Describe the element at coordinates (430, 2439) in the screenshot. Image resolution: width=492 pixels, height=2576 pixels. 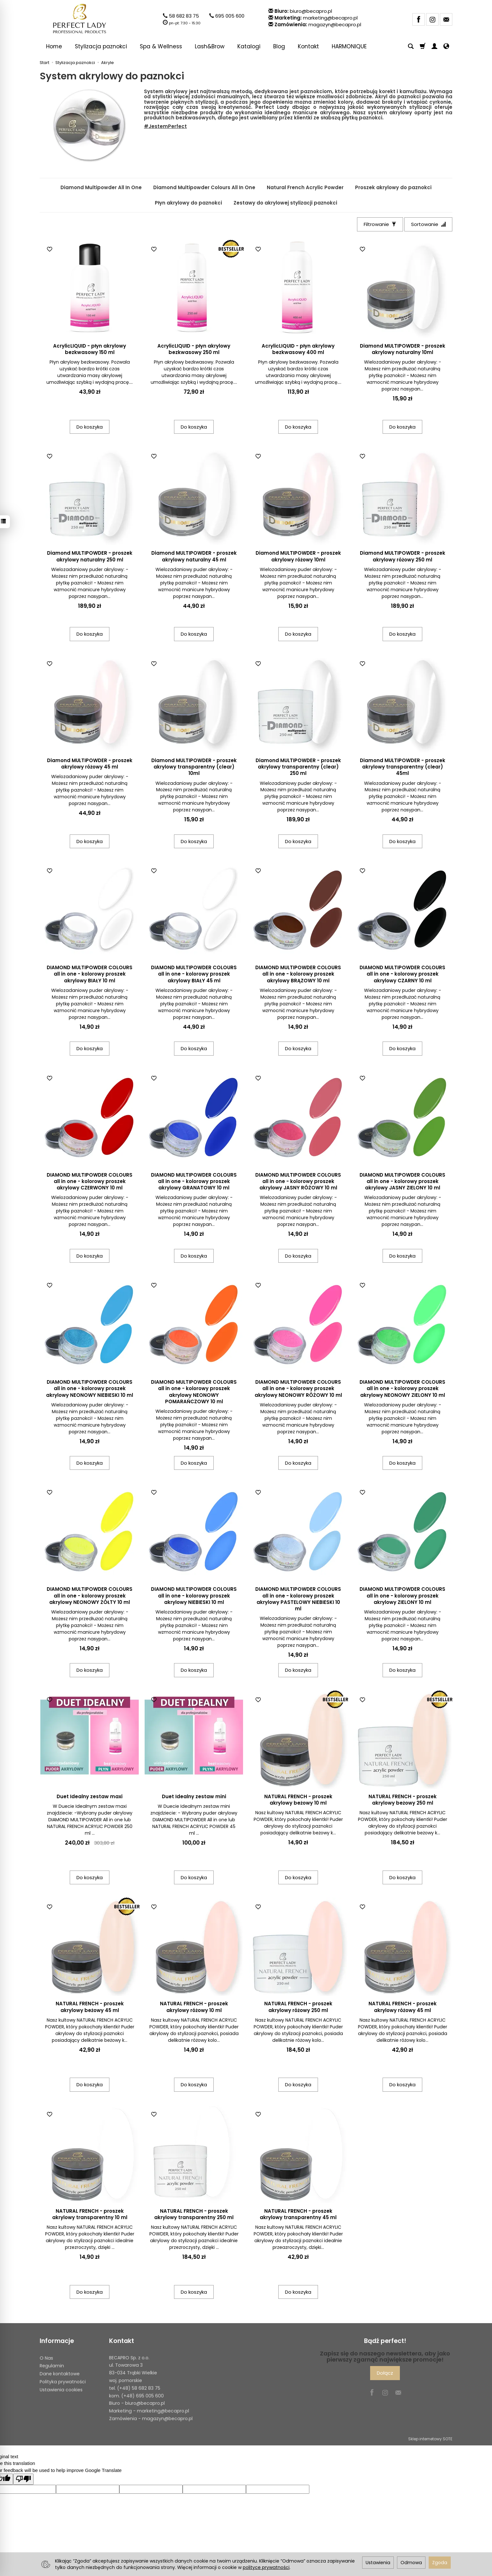
I see `Sklep internetowy SOTE` at that location.